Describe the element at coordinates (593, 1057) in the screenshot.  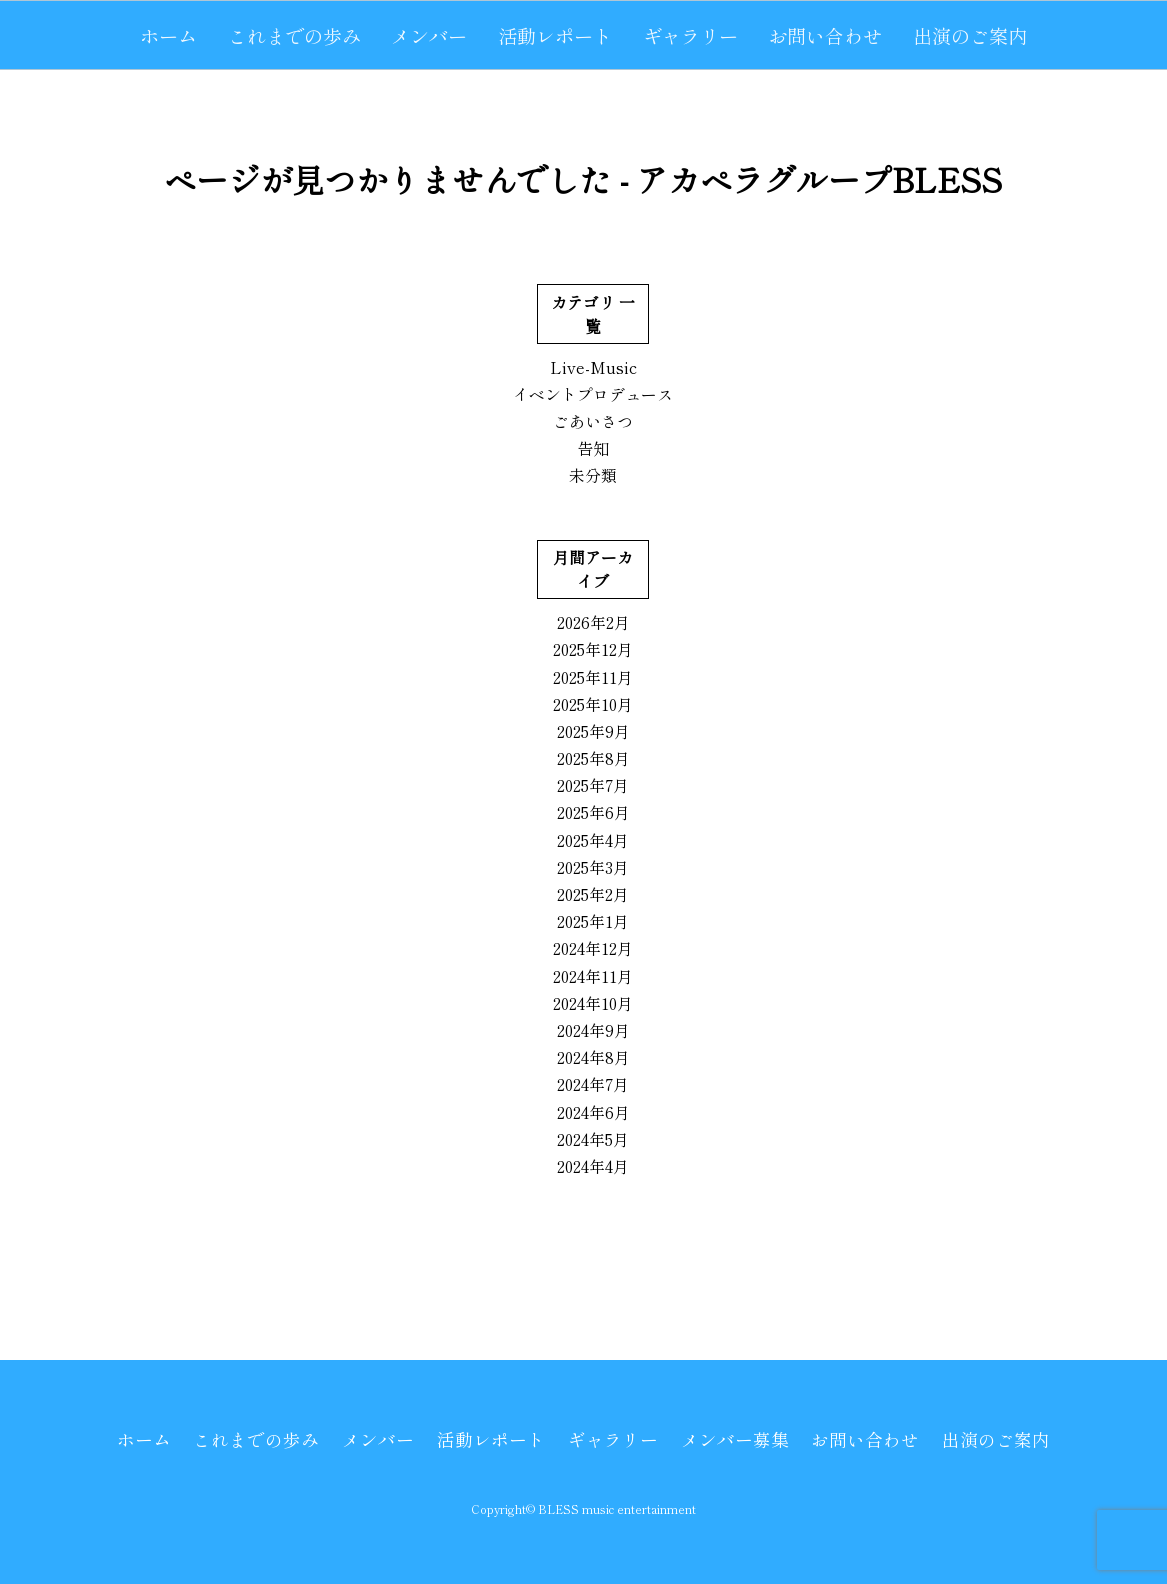
I see `2024年8月` at that location.